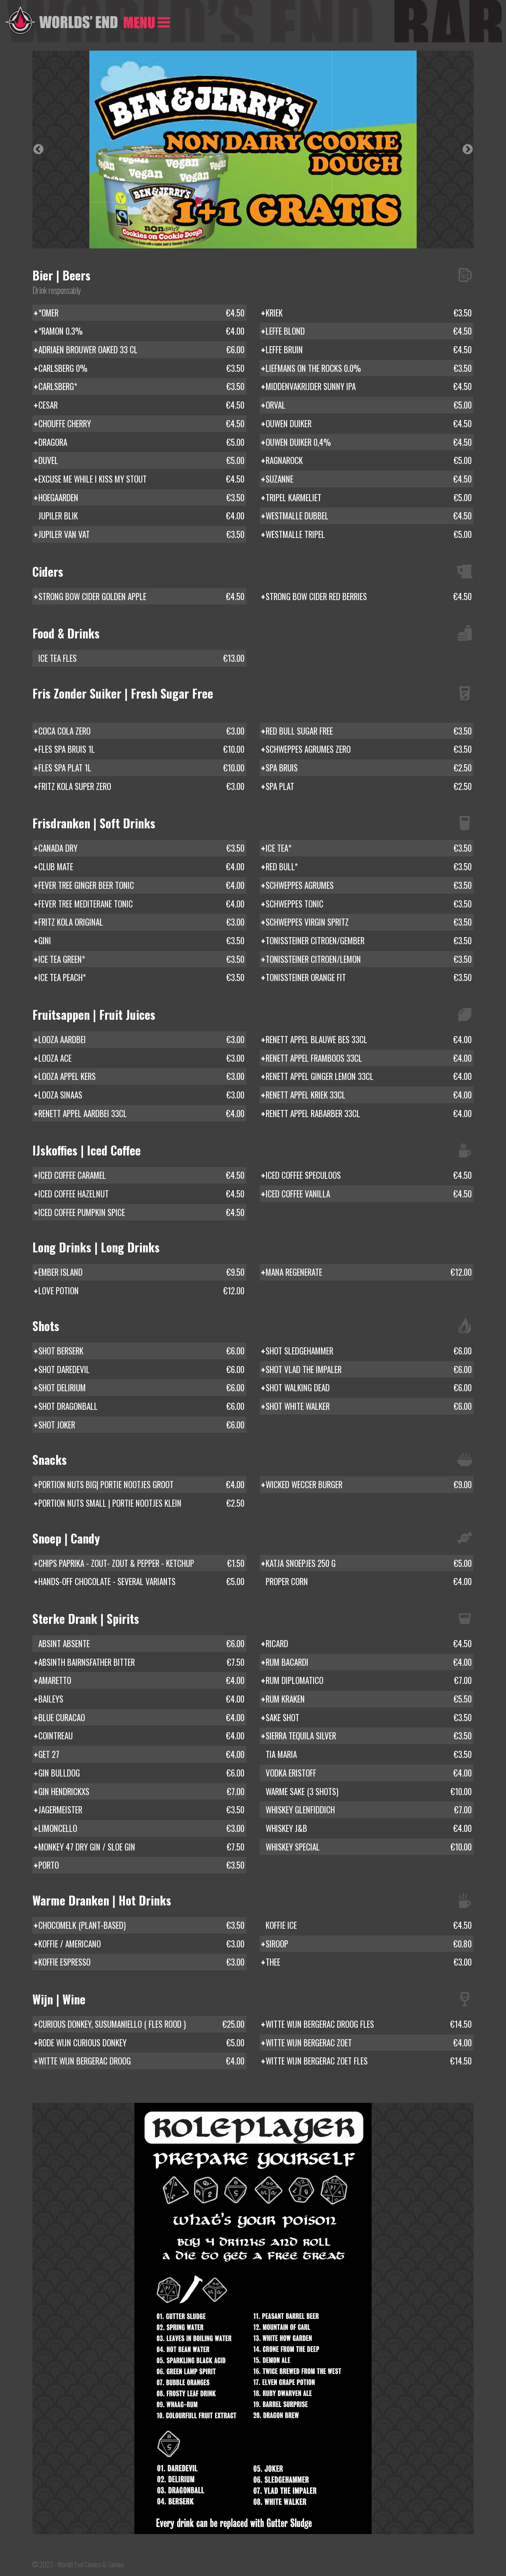 This screenshot has height=2576, width=506. Describe the element at coordinates (369, 1369) in the screenshot. I see `SHOT VLAD THE IMPALER` at that location.